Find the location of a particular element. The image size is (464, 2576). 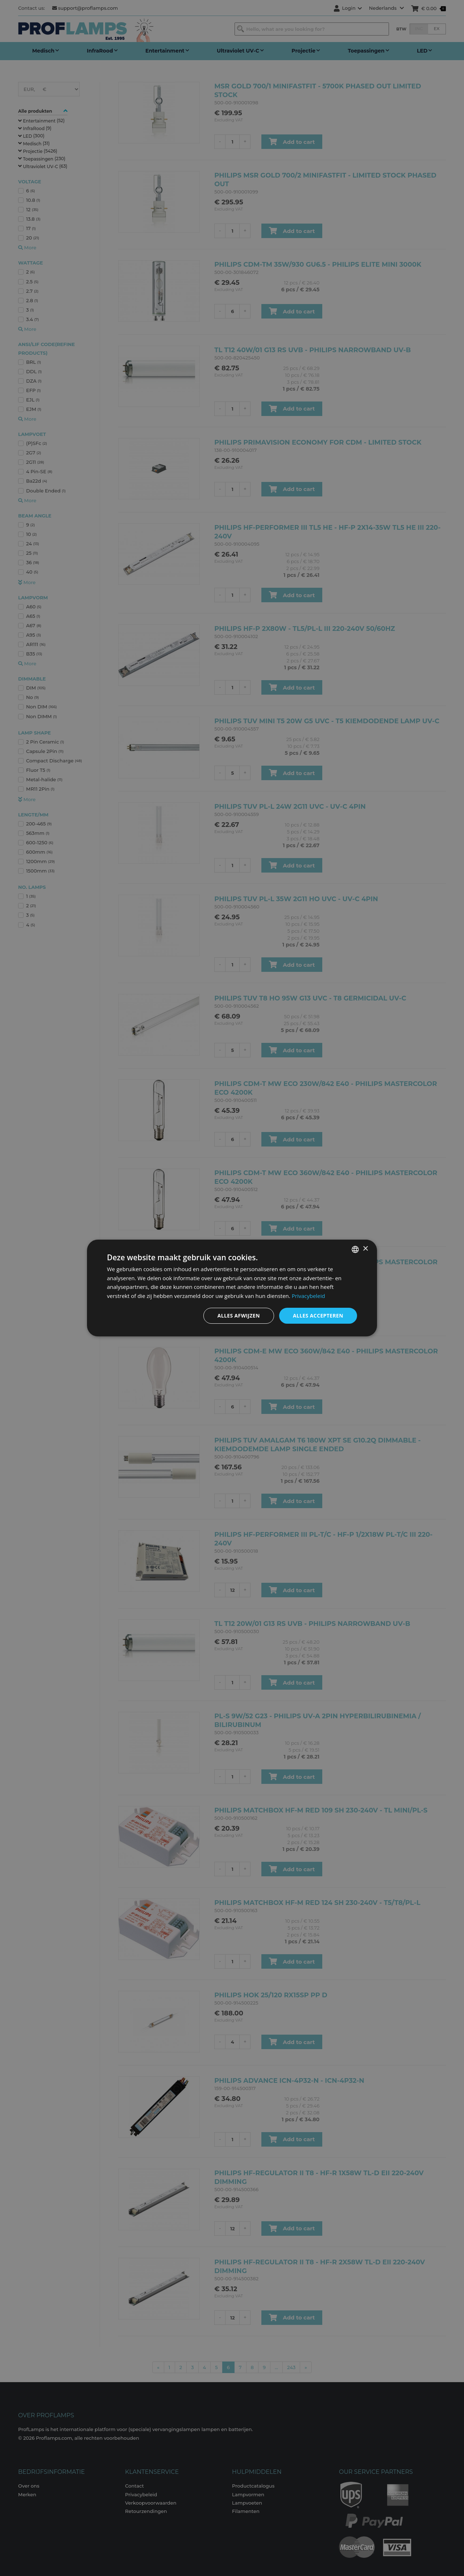

Alles afwijzen [button] is located at coordinates (238, 1315).